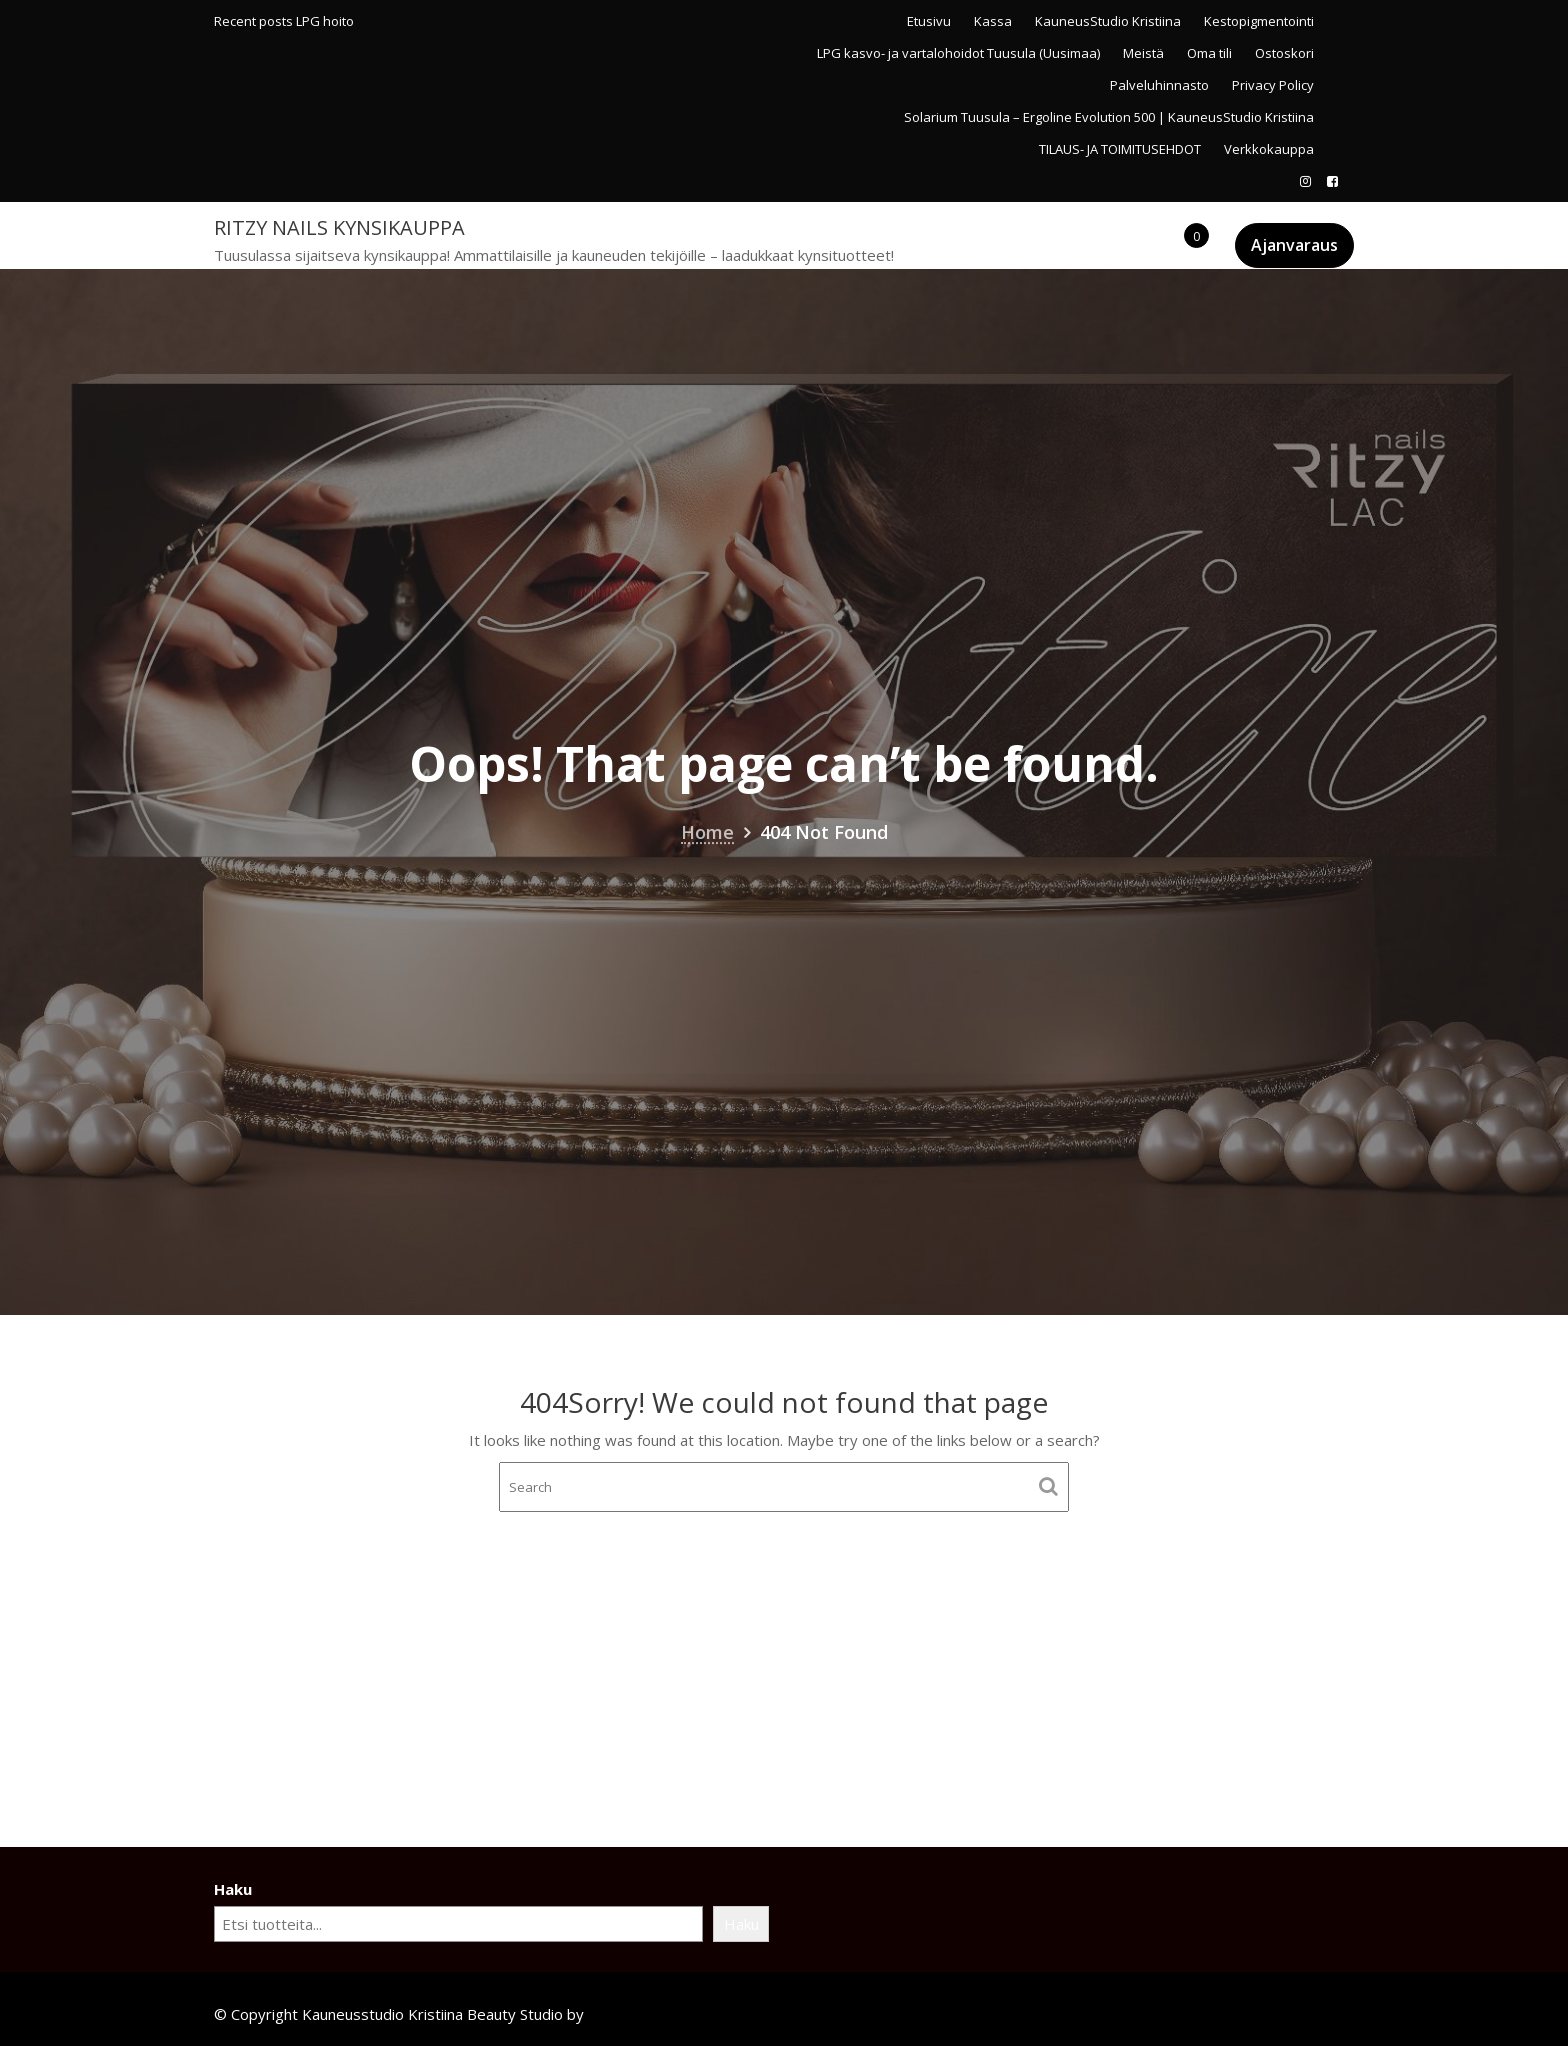 This screenshot has width=1568, height=2046. Describe the element at coordinates (1259, 21) in the screenshot. I see `Kestopigmentointi` at that location.